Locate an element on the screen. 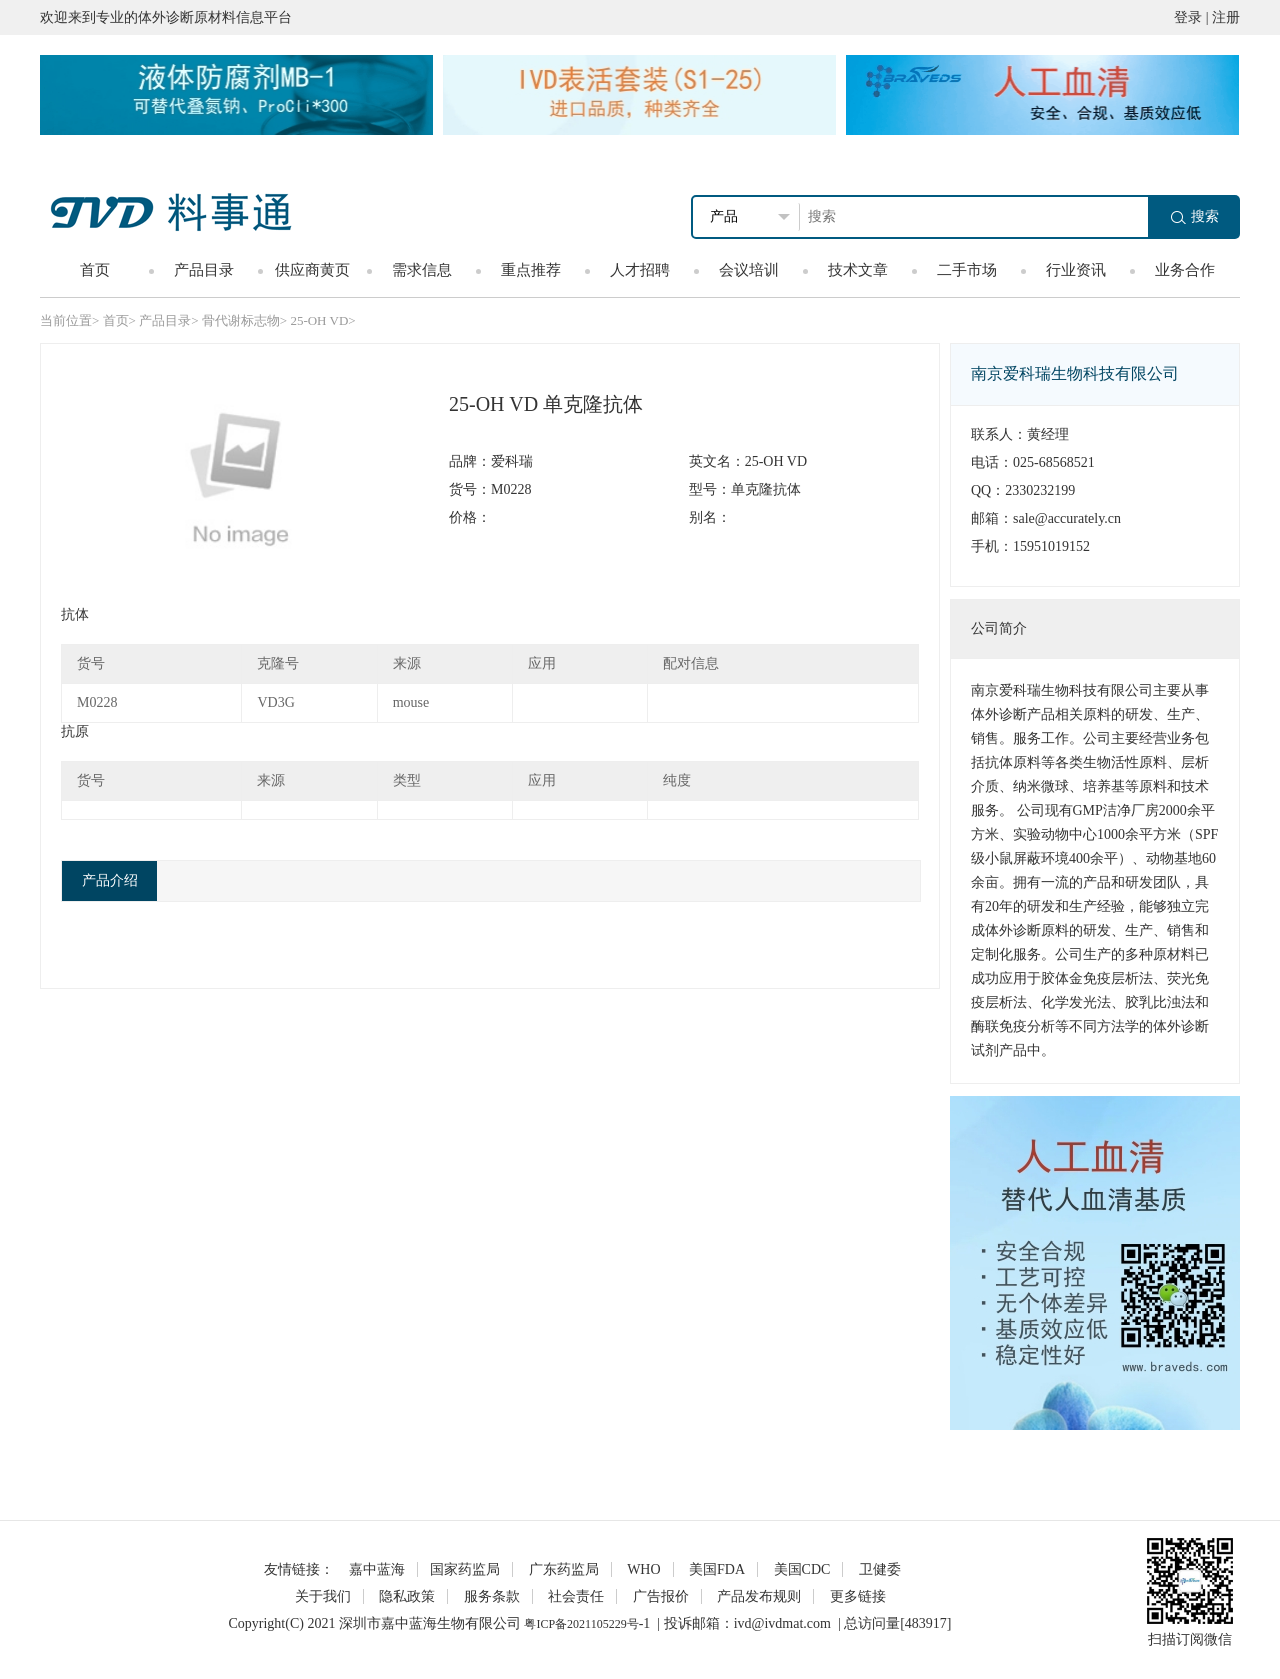 This screenshot has height=1679, width=1280. 行业资讯 is located at coordinates (1076, 270).